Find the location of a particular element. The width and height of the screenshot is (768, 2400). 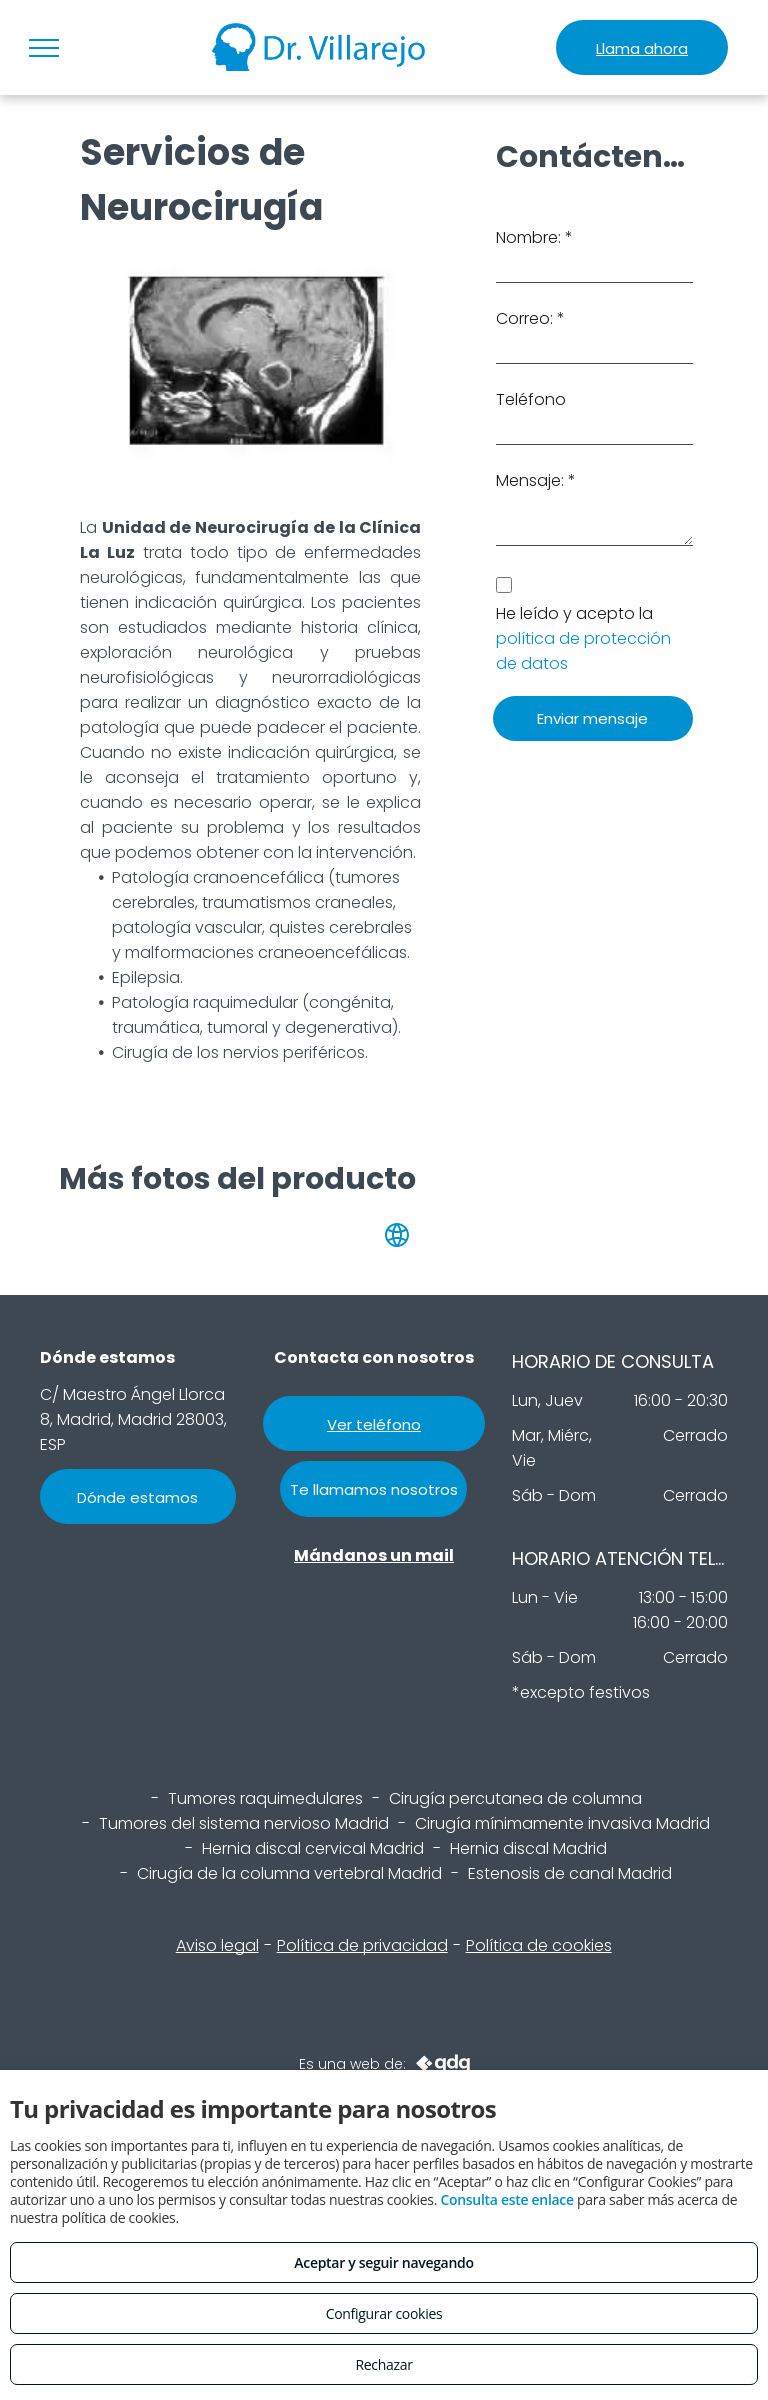

Correo: * is located at coordinates (530, 318).